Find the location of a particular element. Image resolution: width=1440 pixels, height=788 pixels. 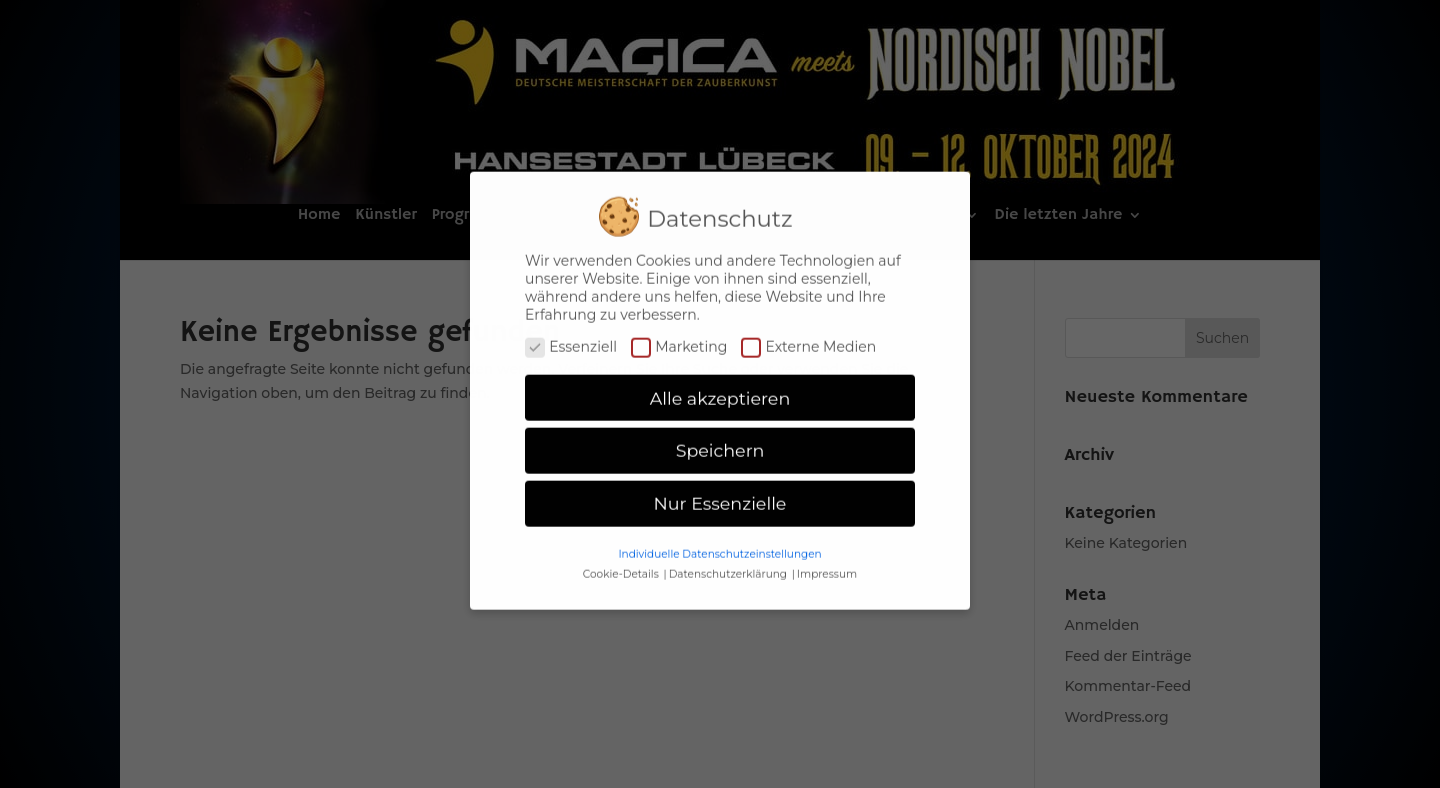

Marketing is located at coordinates (679, 337).